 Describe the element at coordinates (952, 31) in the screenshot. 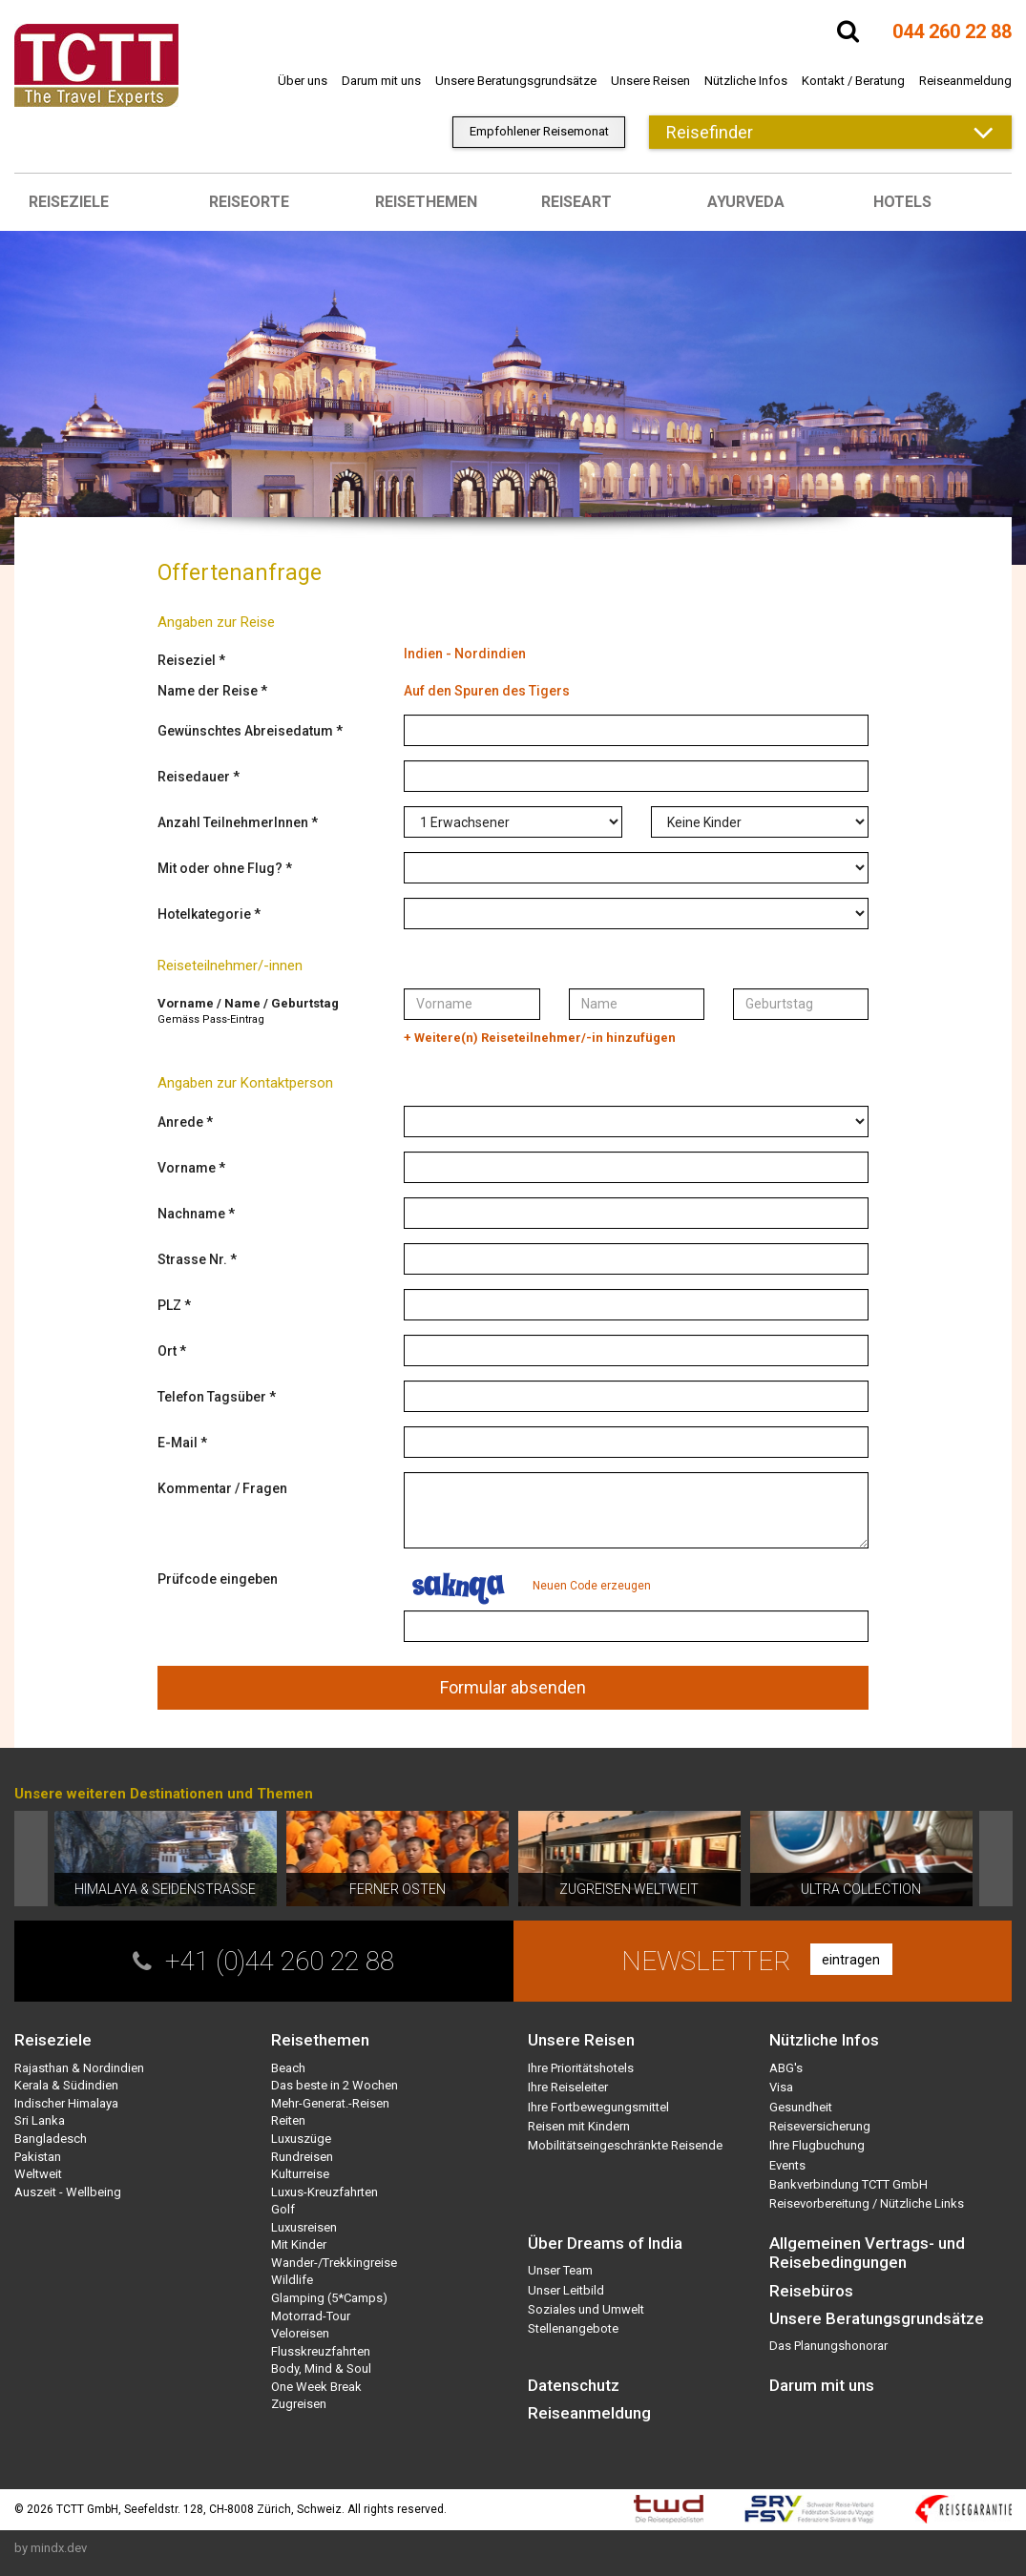

I see `044 260 22 88` at that location.